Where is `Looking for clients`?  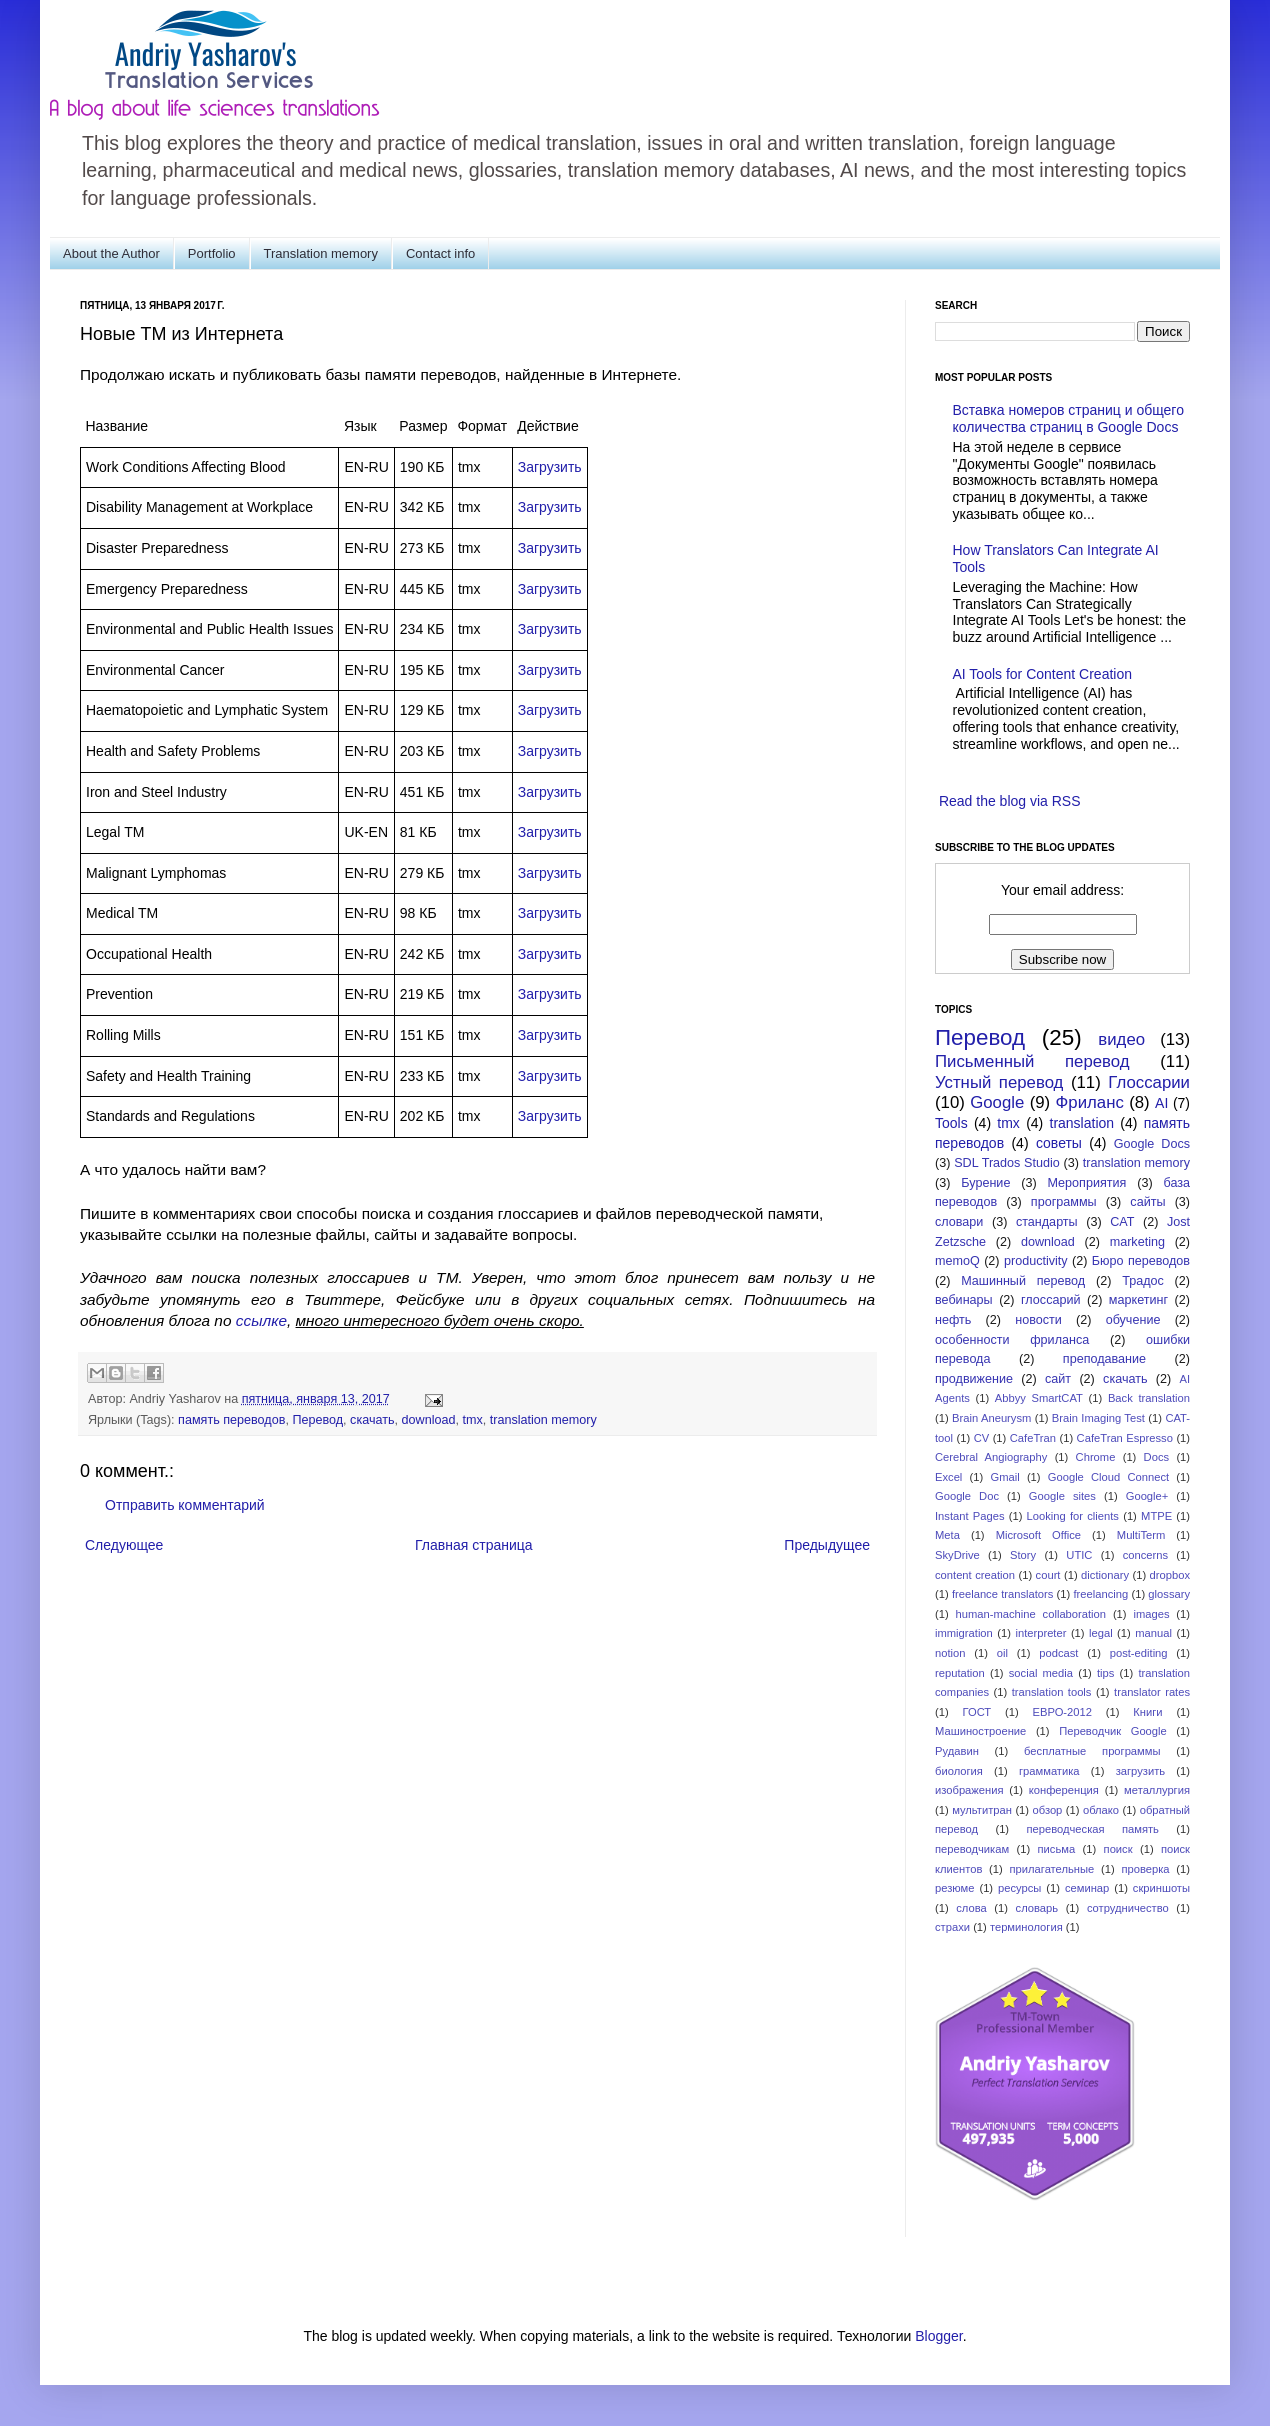
Looking for clients is located at coordinates (1073, 1516).